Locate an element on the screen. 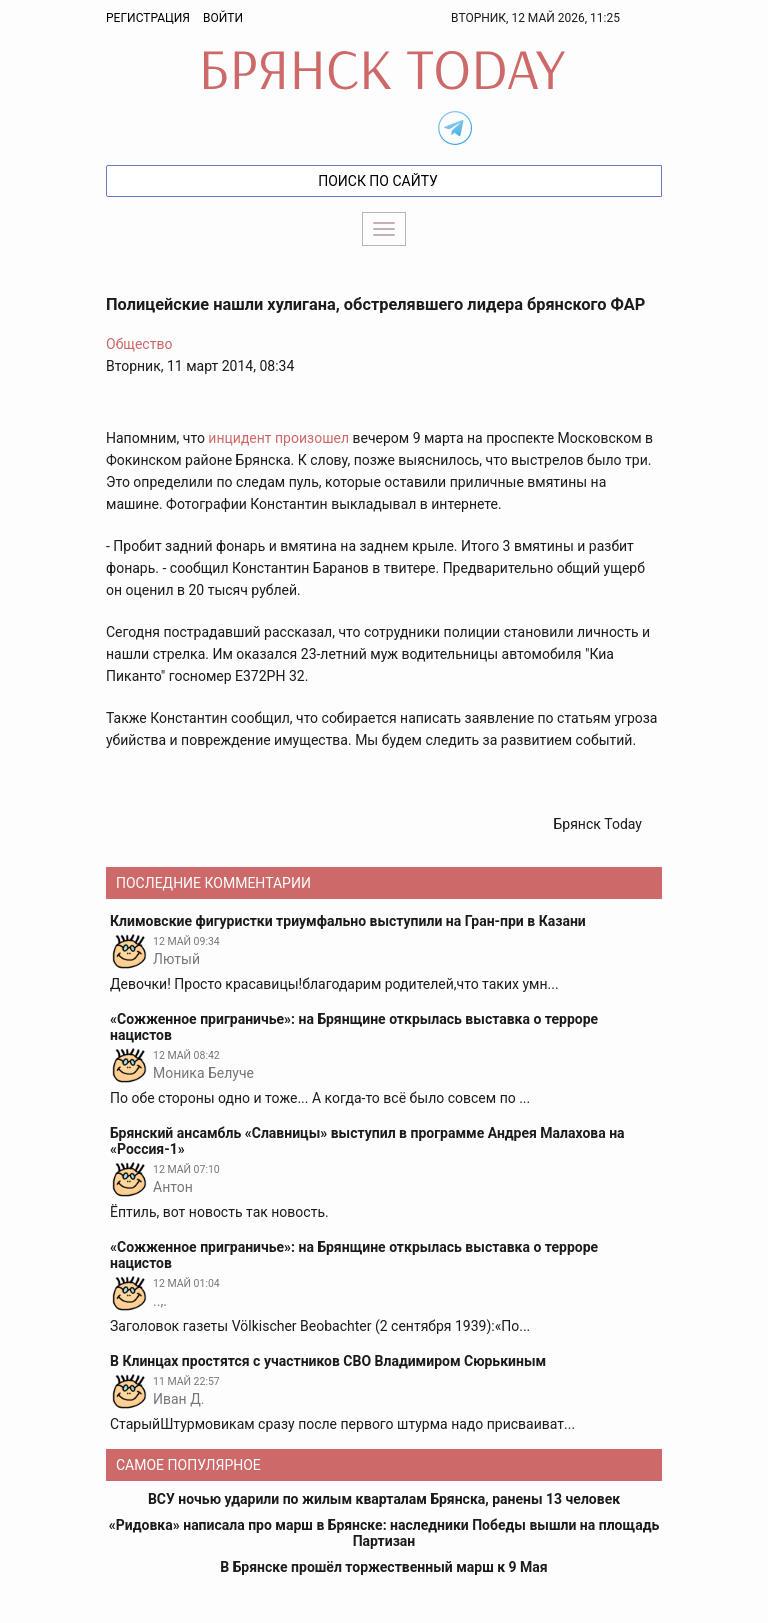 The image size is (768, 1623). Войти is located at coordinates (223, 18).